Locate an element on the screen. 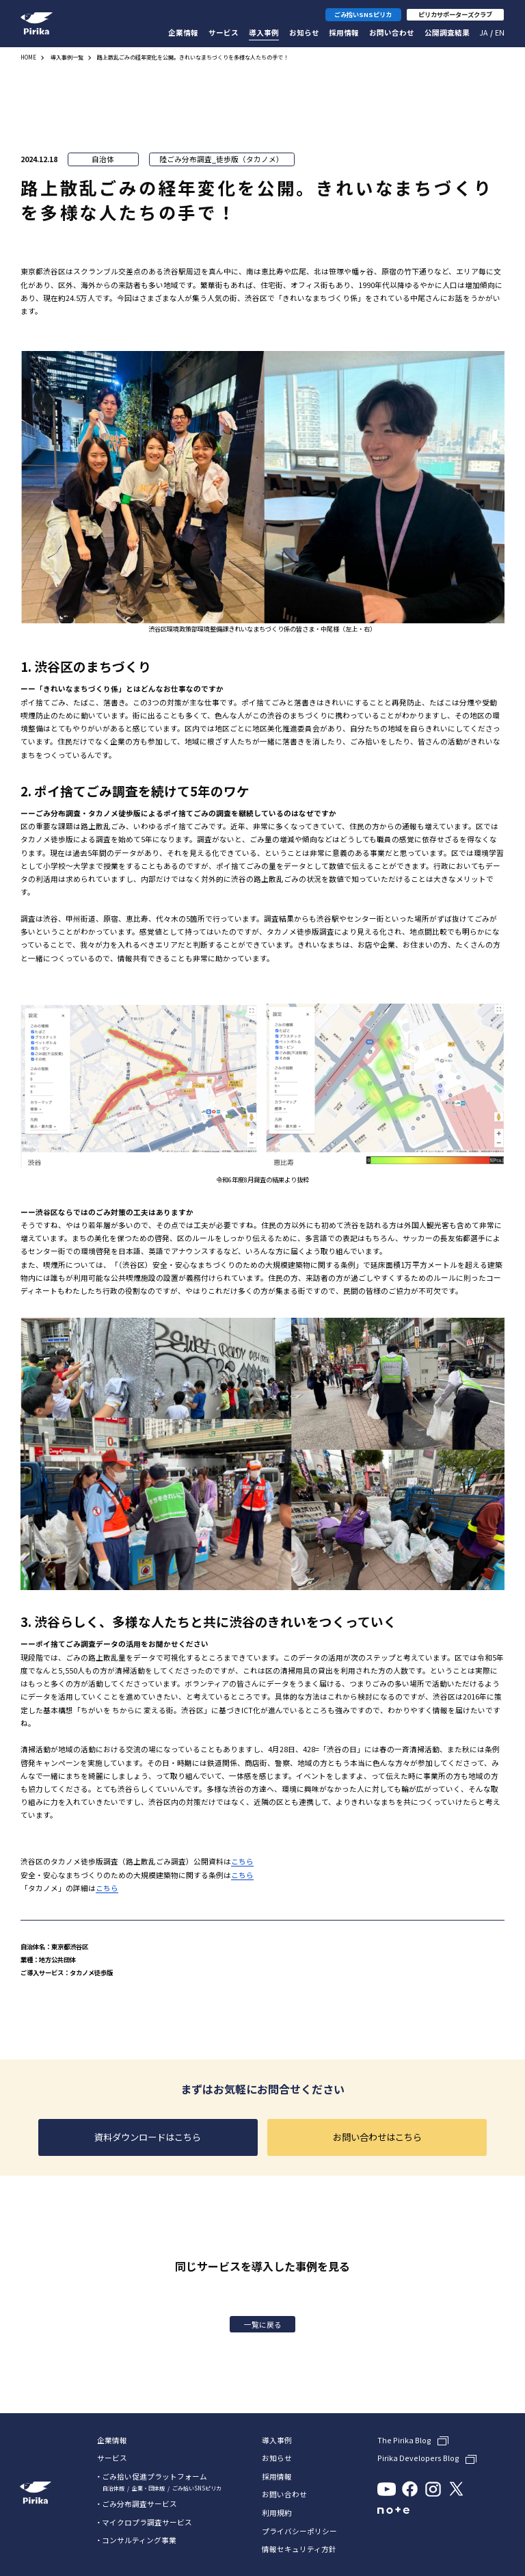 The width and height of the screenshot is (525, 2576). 企業・団体版 is located at coordinates (148, 2488).